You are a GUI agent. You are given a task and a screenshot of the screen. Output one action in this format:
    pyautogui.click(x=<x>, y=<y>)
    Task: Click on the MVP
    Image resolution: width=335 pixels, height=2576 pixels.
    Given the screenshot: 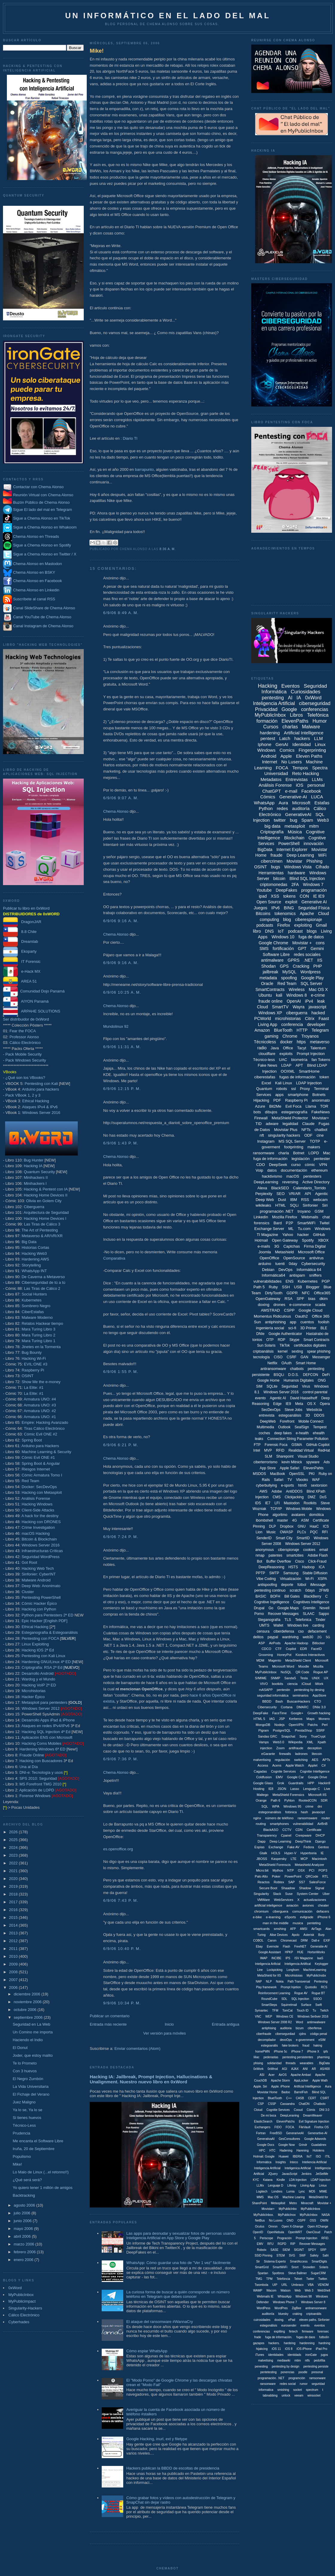 What is the action you would take?
    pyautogui.click(x=268, y=1450)
    